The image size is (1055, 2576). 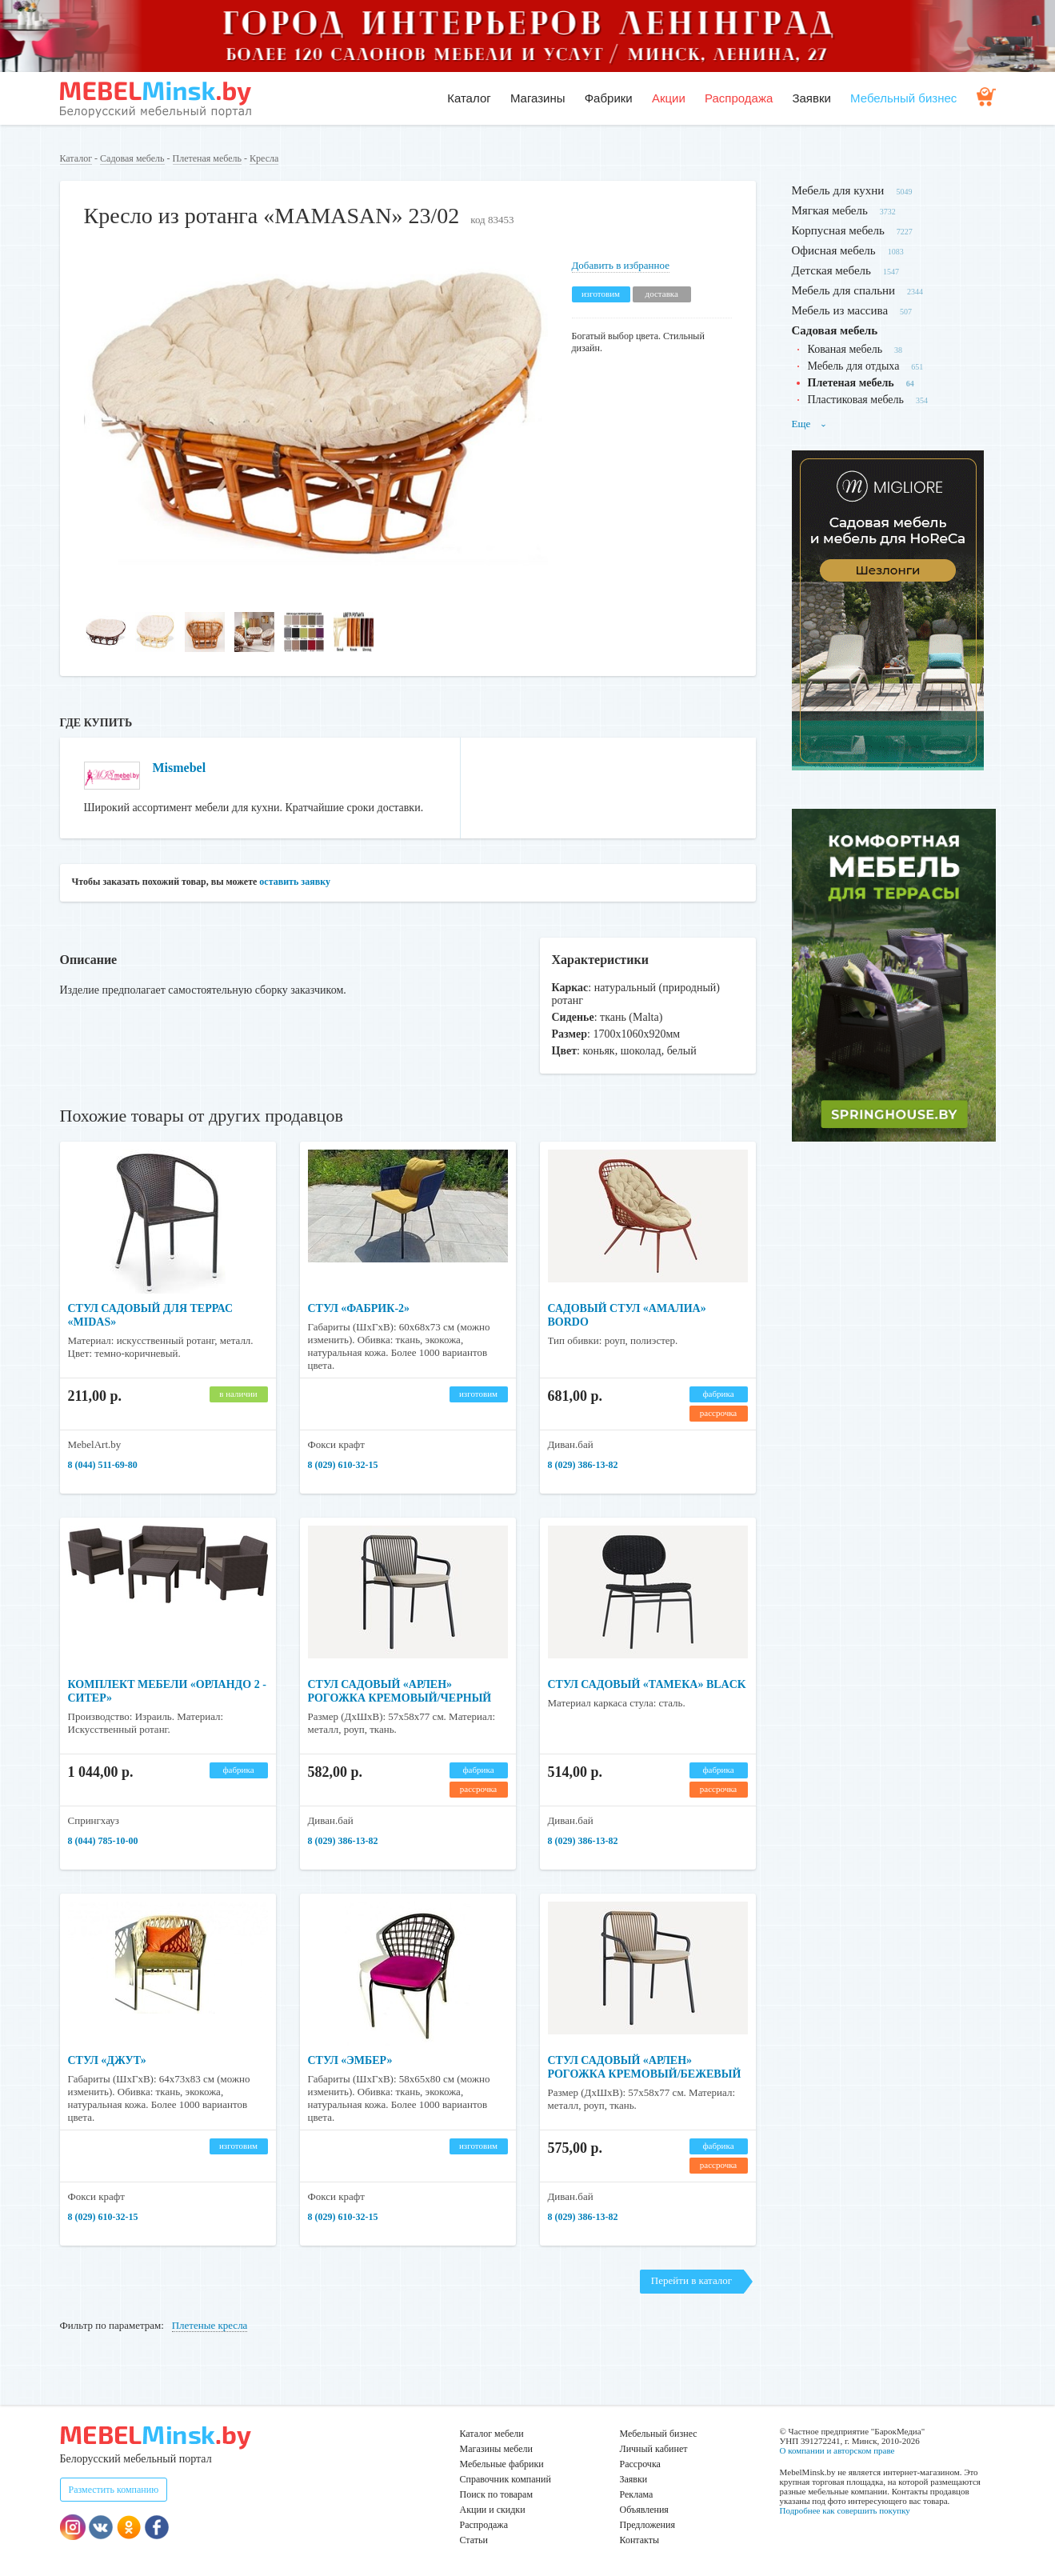 I want to click on Мебельный бизнес, so click(x=903, y=98).